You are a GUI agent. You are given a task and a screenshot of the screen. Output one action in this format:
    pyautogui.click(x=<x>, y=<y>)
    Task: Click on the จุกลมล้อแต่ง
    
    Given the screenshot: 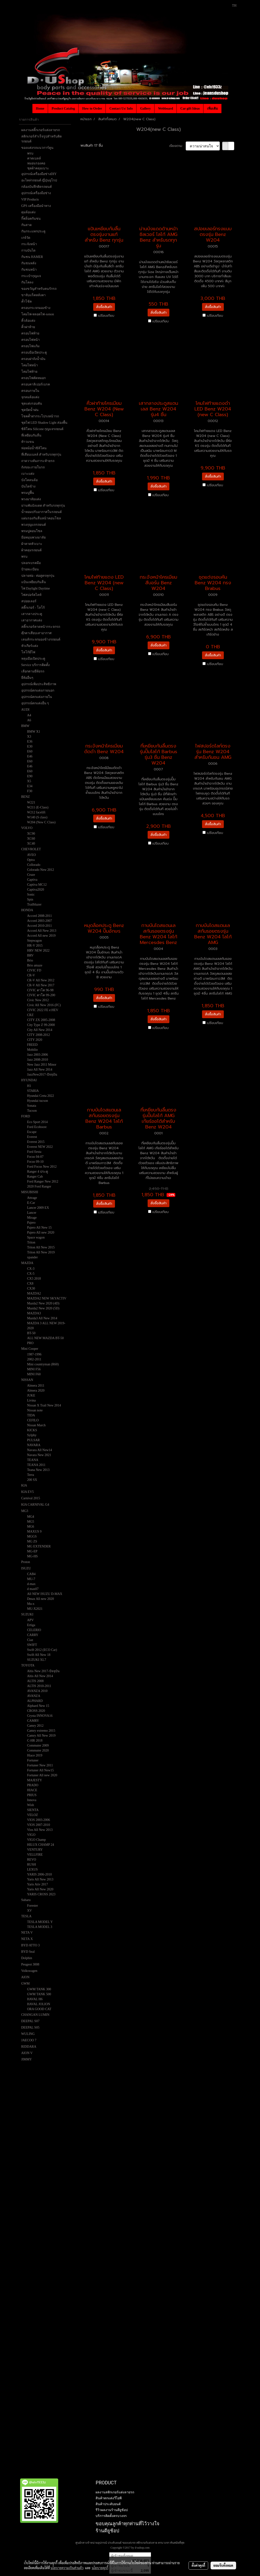 What is the action you would take?
    pyautogui.click(x=30, y=397)
    